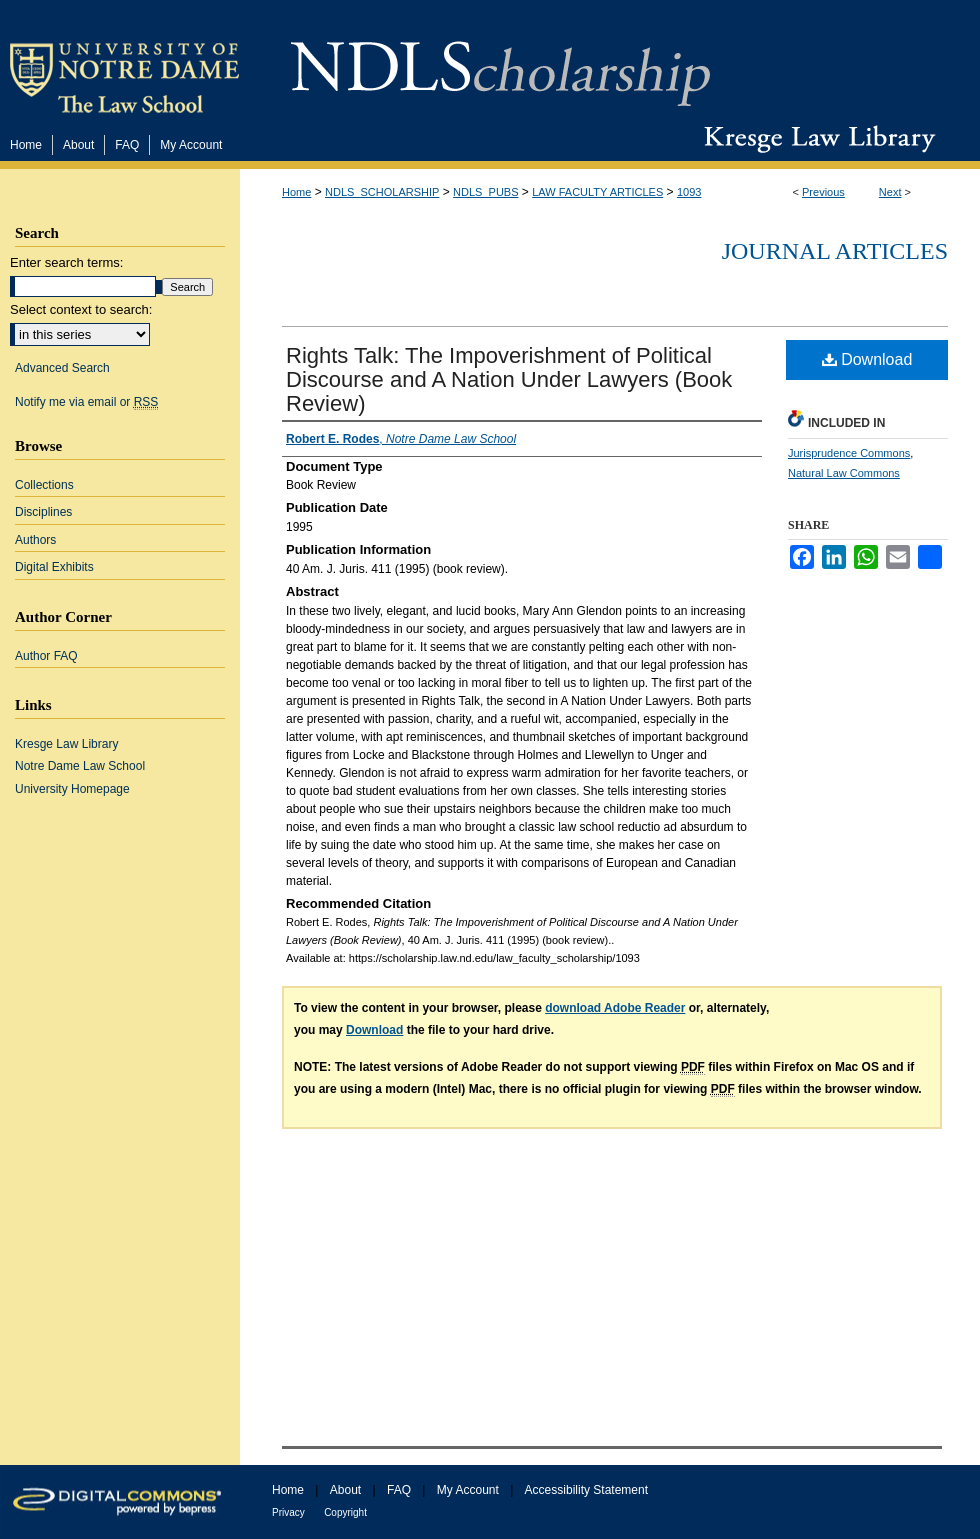  Describe the element at coordinates (597, 192) in the screenshot. I see `LAW FACULTY ARTICLES` at that location.